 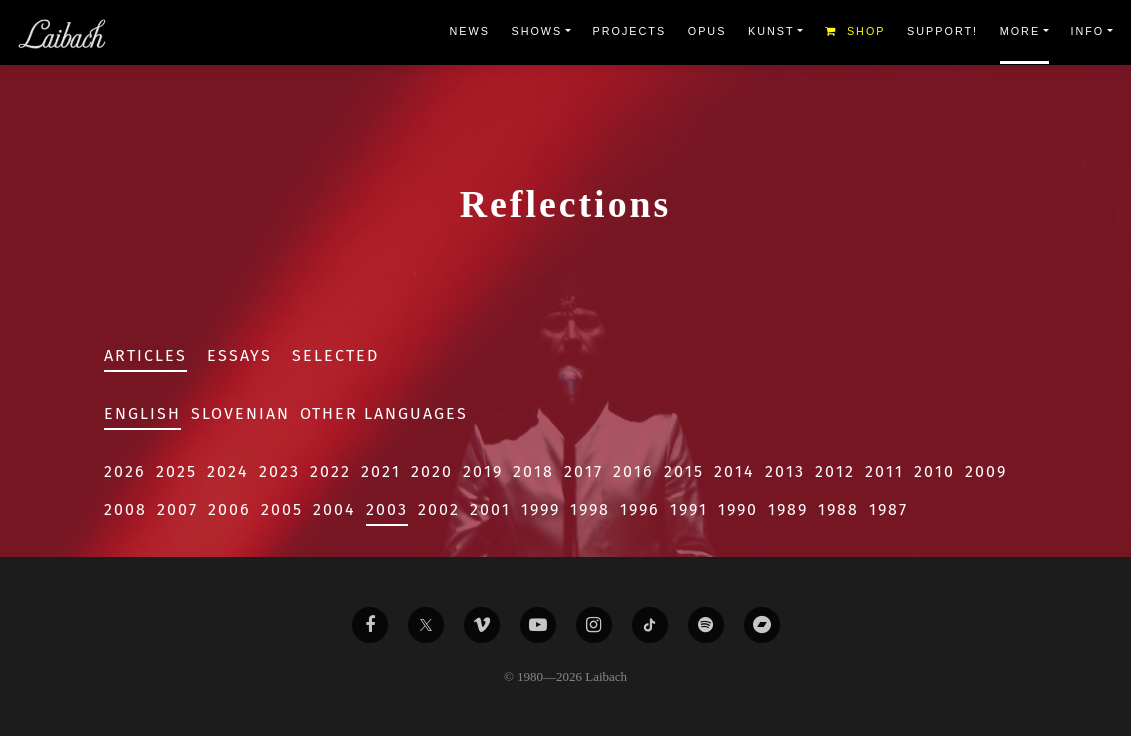 What do you see at coordinates (838, 509) in the screenshot?
I see `1988` at bounding box center [838, 509].